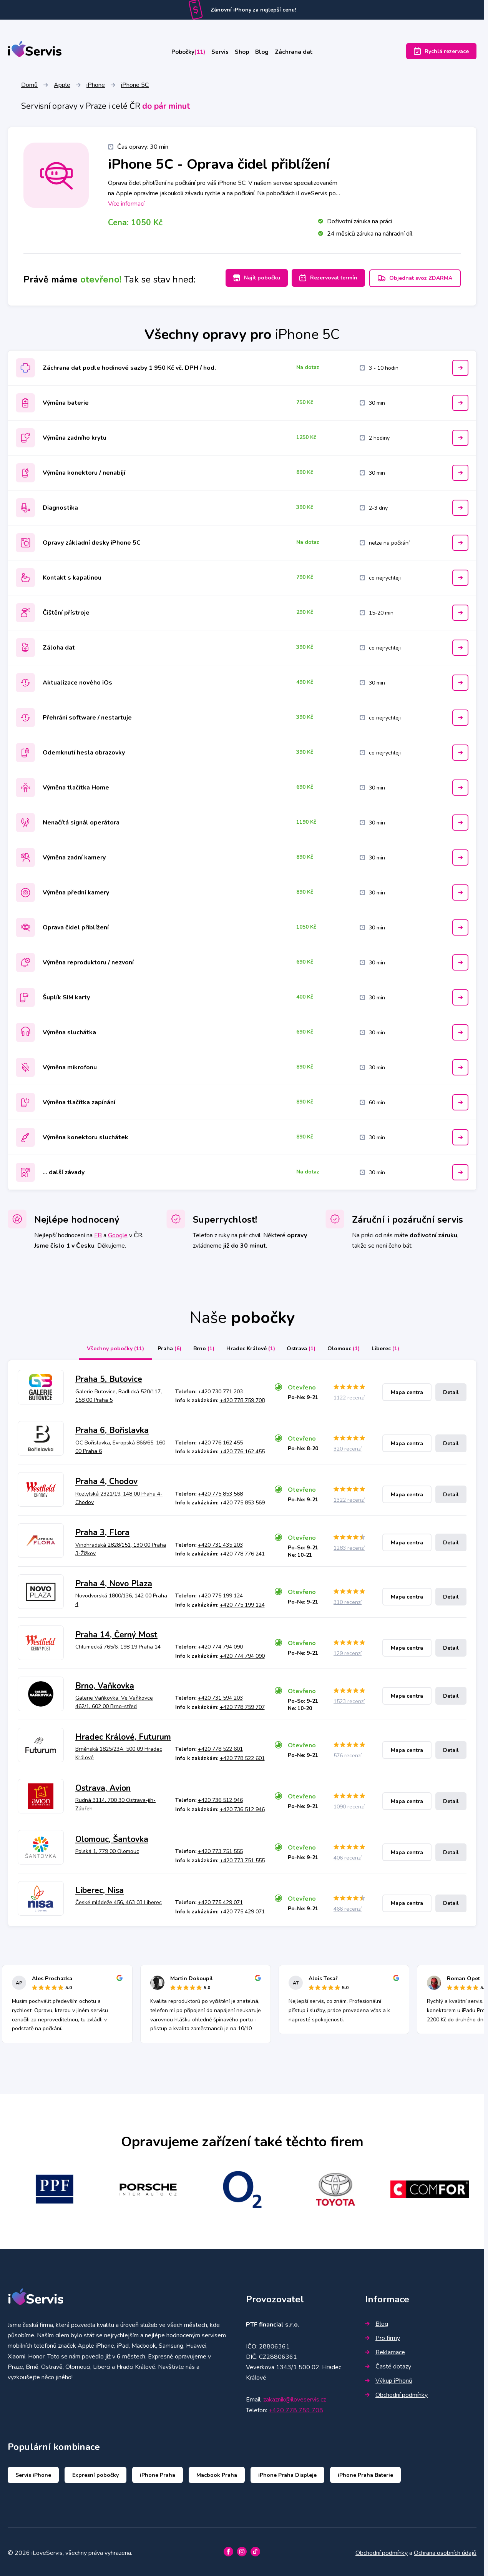  I want to click on Rezervovat termín, so click(325, 279).